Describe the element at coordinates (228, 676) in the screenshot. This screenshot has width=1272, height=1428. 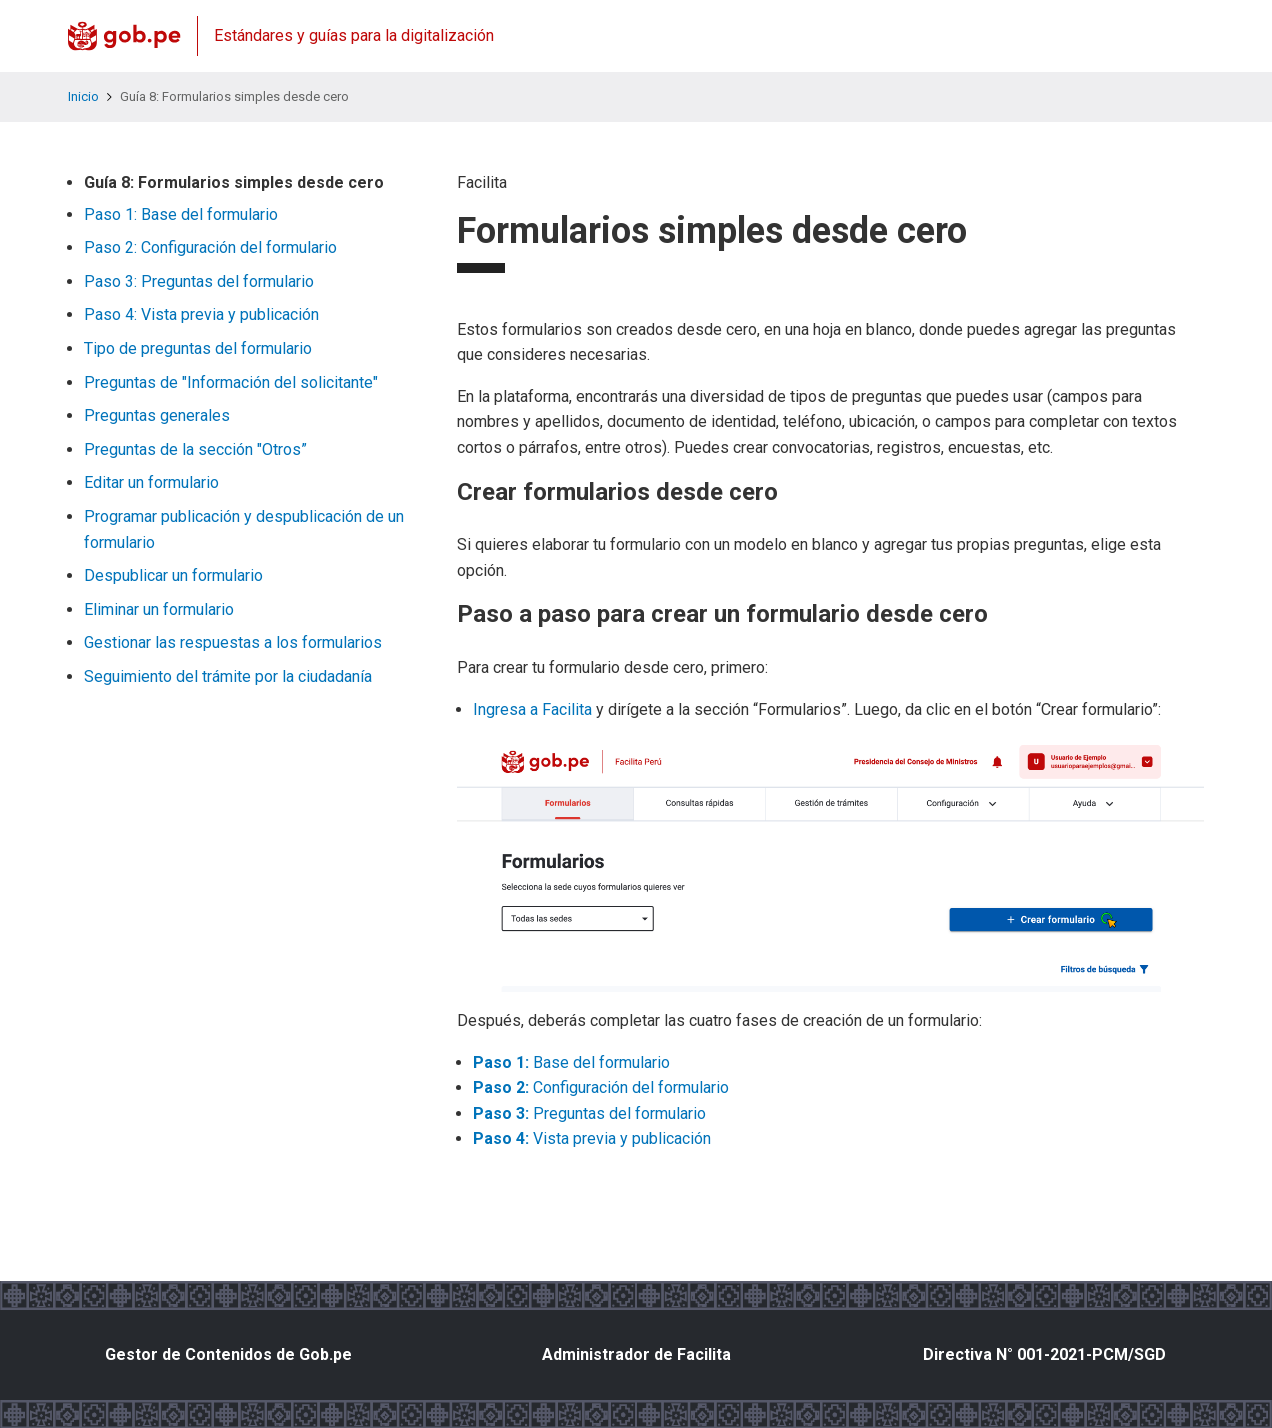
I see `Seguimiento del trámite por la ciudadanía` at that location.